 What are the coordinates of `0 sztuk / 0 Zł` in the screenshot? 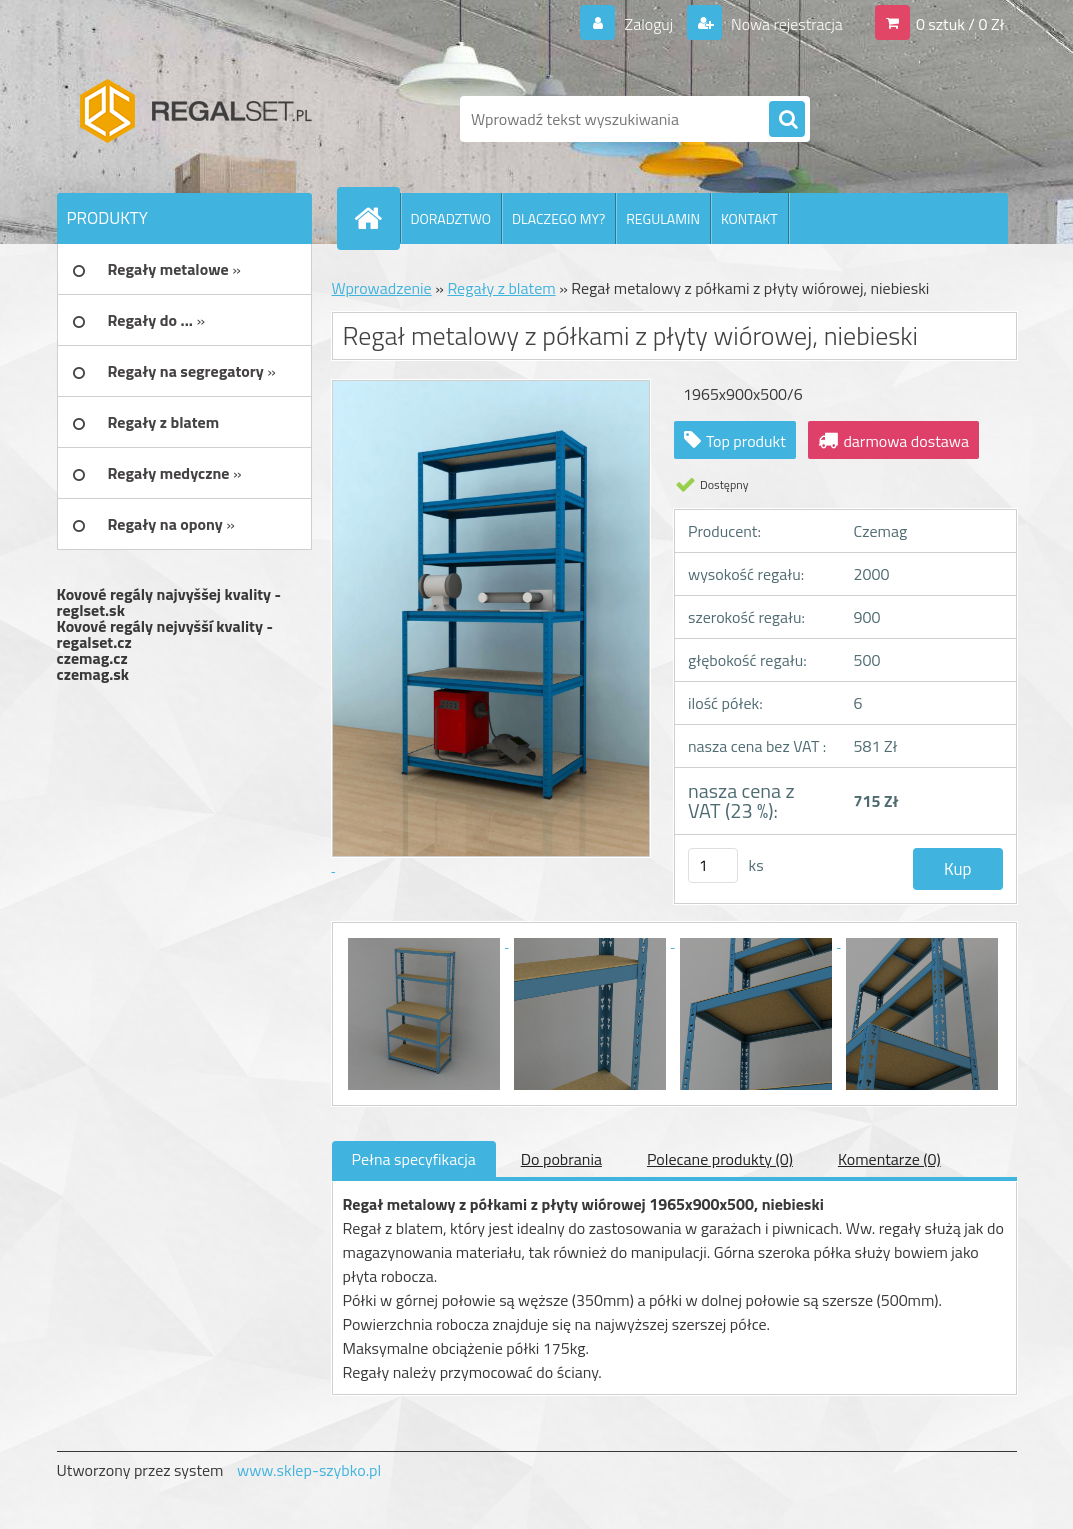 It's located at (960, 24).